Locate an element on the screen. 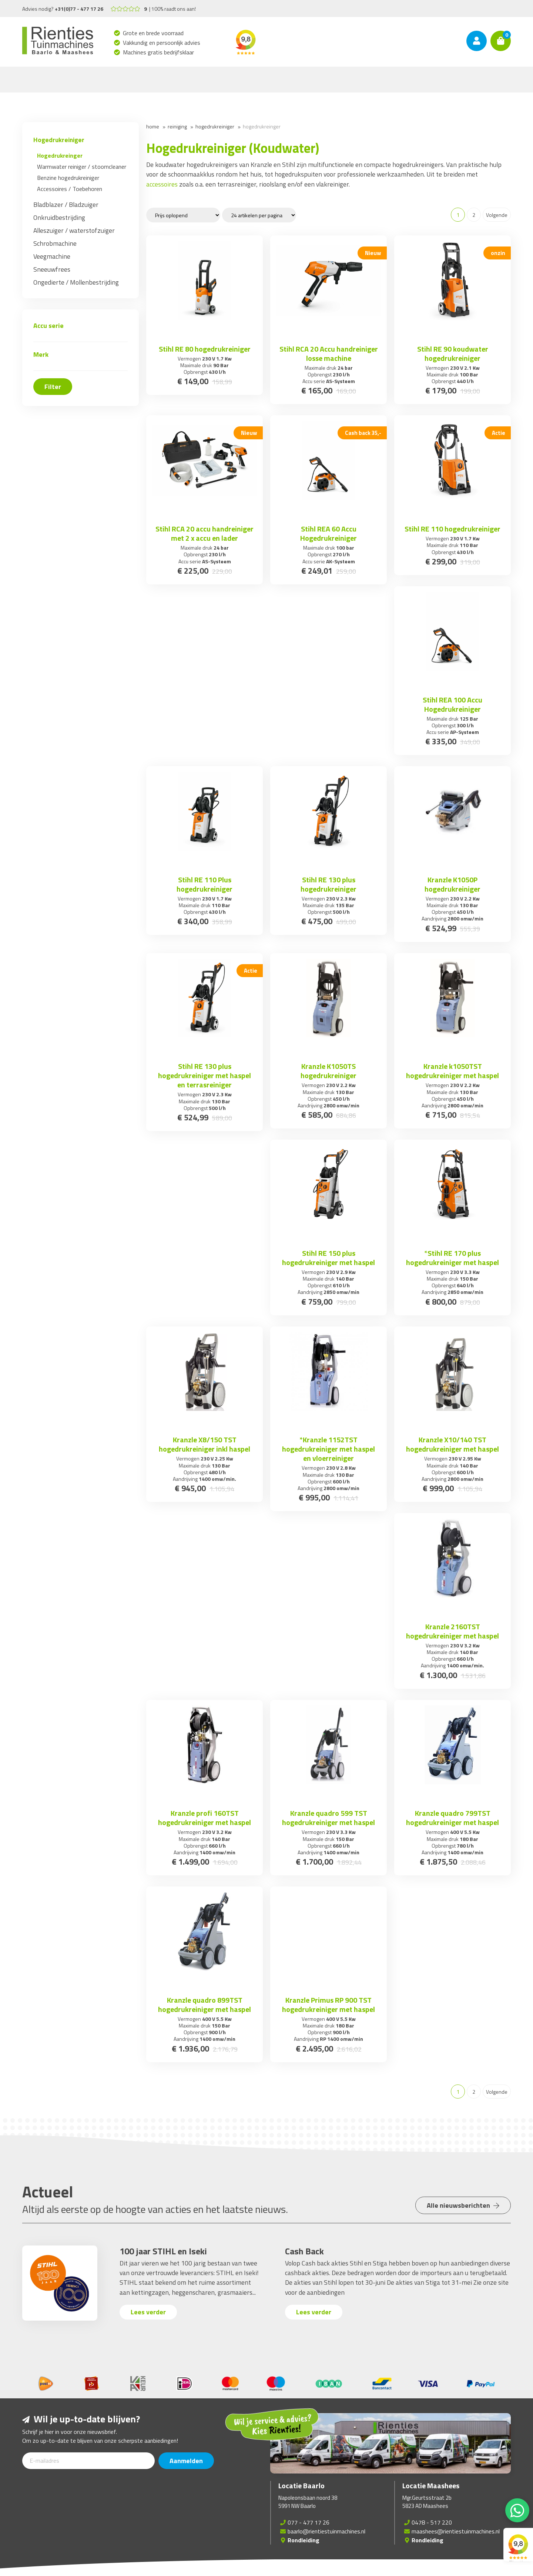 The height and width of the screenshot is (2576, 533). Alleszuiger / waterstofzuiger is located at coordinates (74, 230).